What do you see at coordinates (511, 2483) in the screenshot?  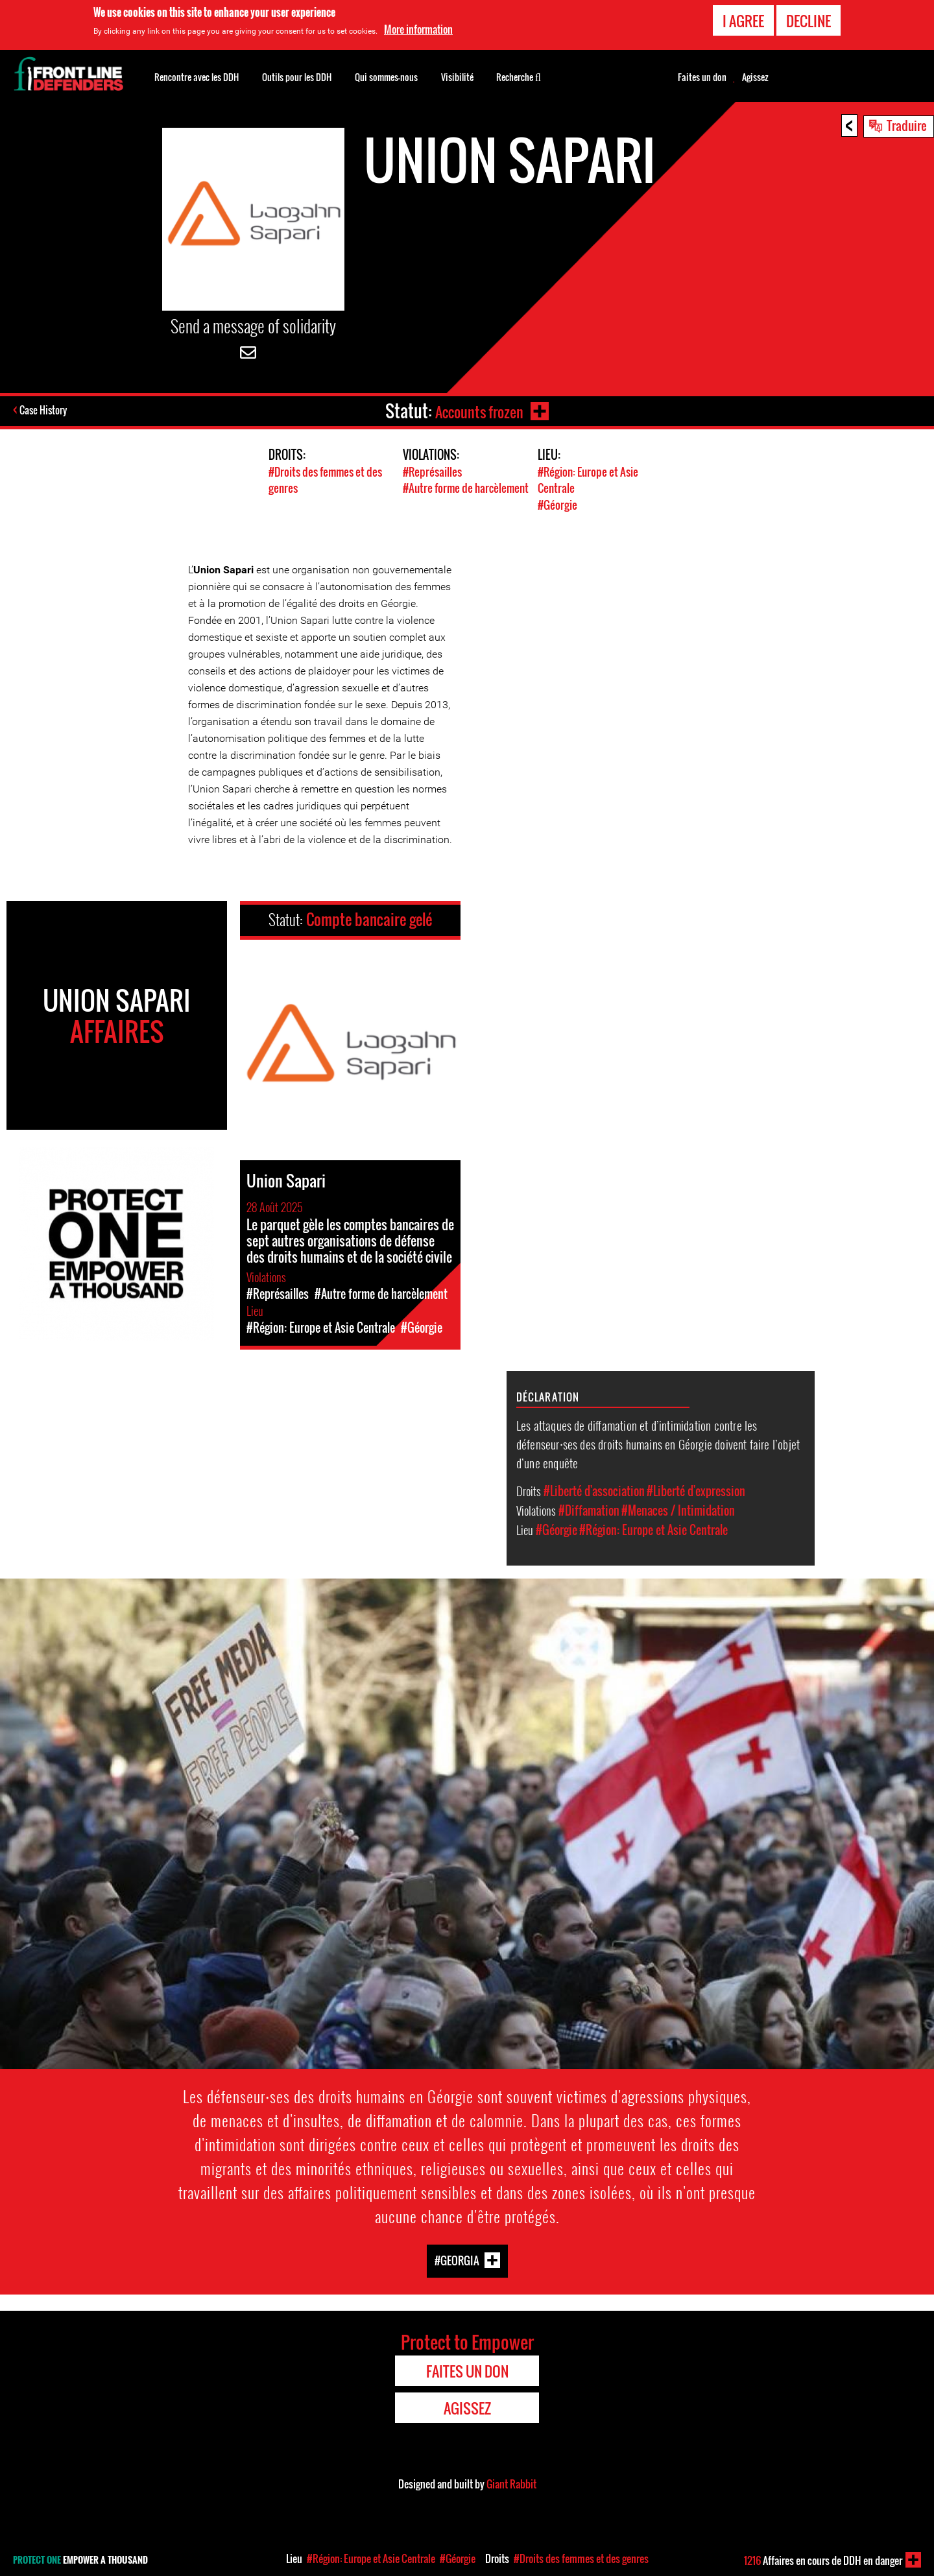 I see `Giant Rabbit` at bounding box center [511, 2483].